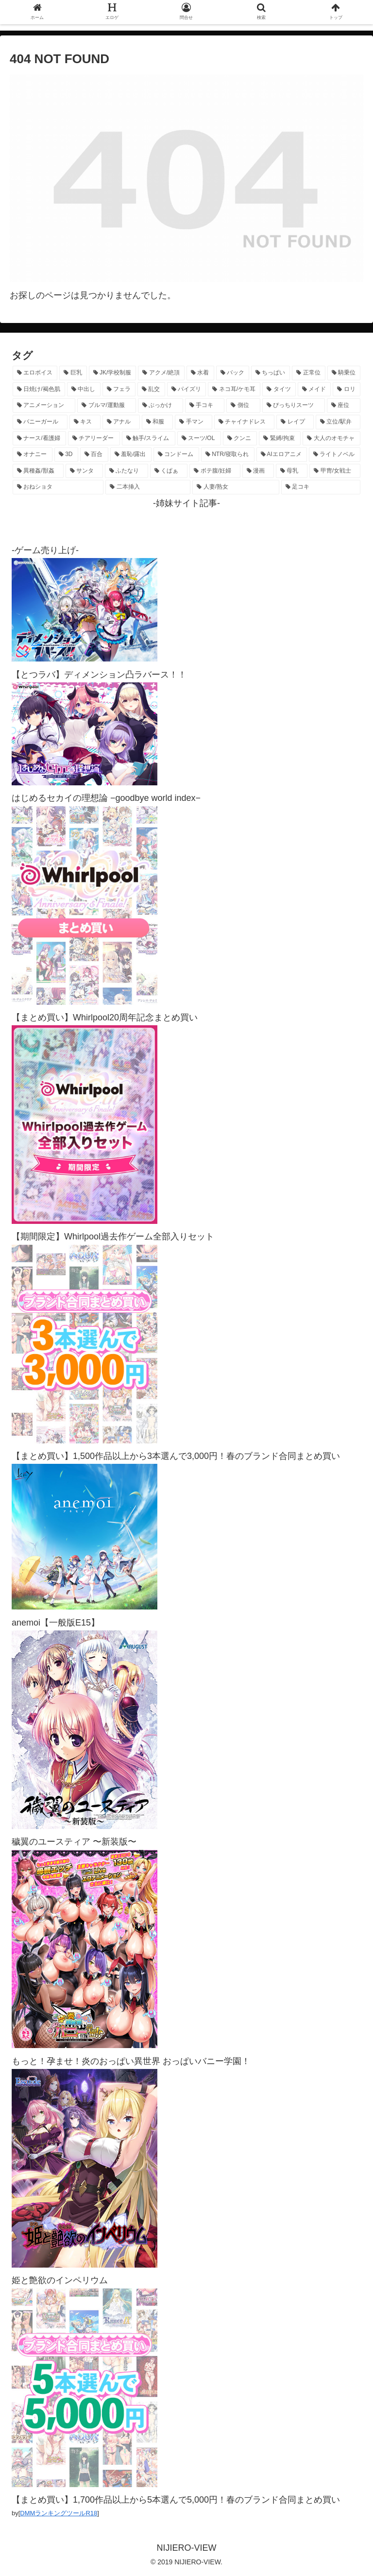 The image size is (373, 2576). I want to click on [AIエロアニメ (152個の項目)], so click(281, 454).